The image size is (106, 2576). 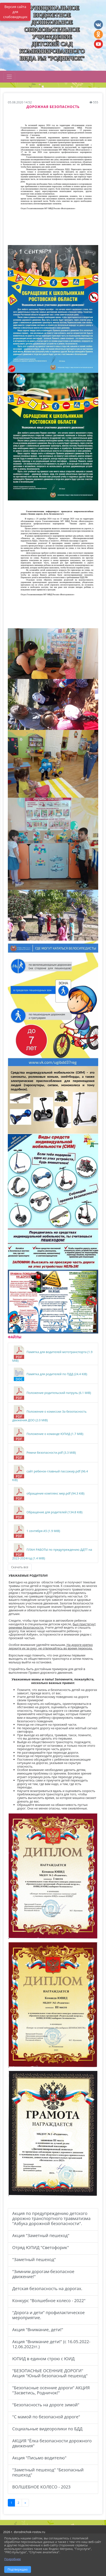 I want to click on 1 сентября A5 (1.9 MiB), so click(x=36, y=1531).